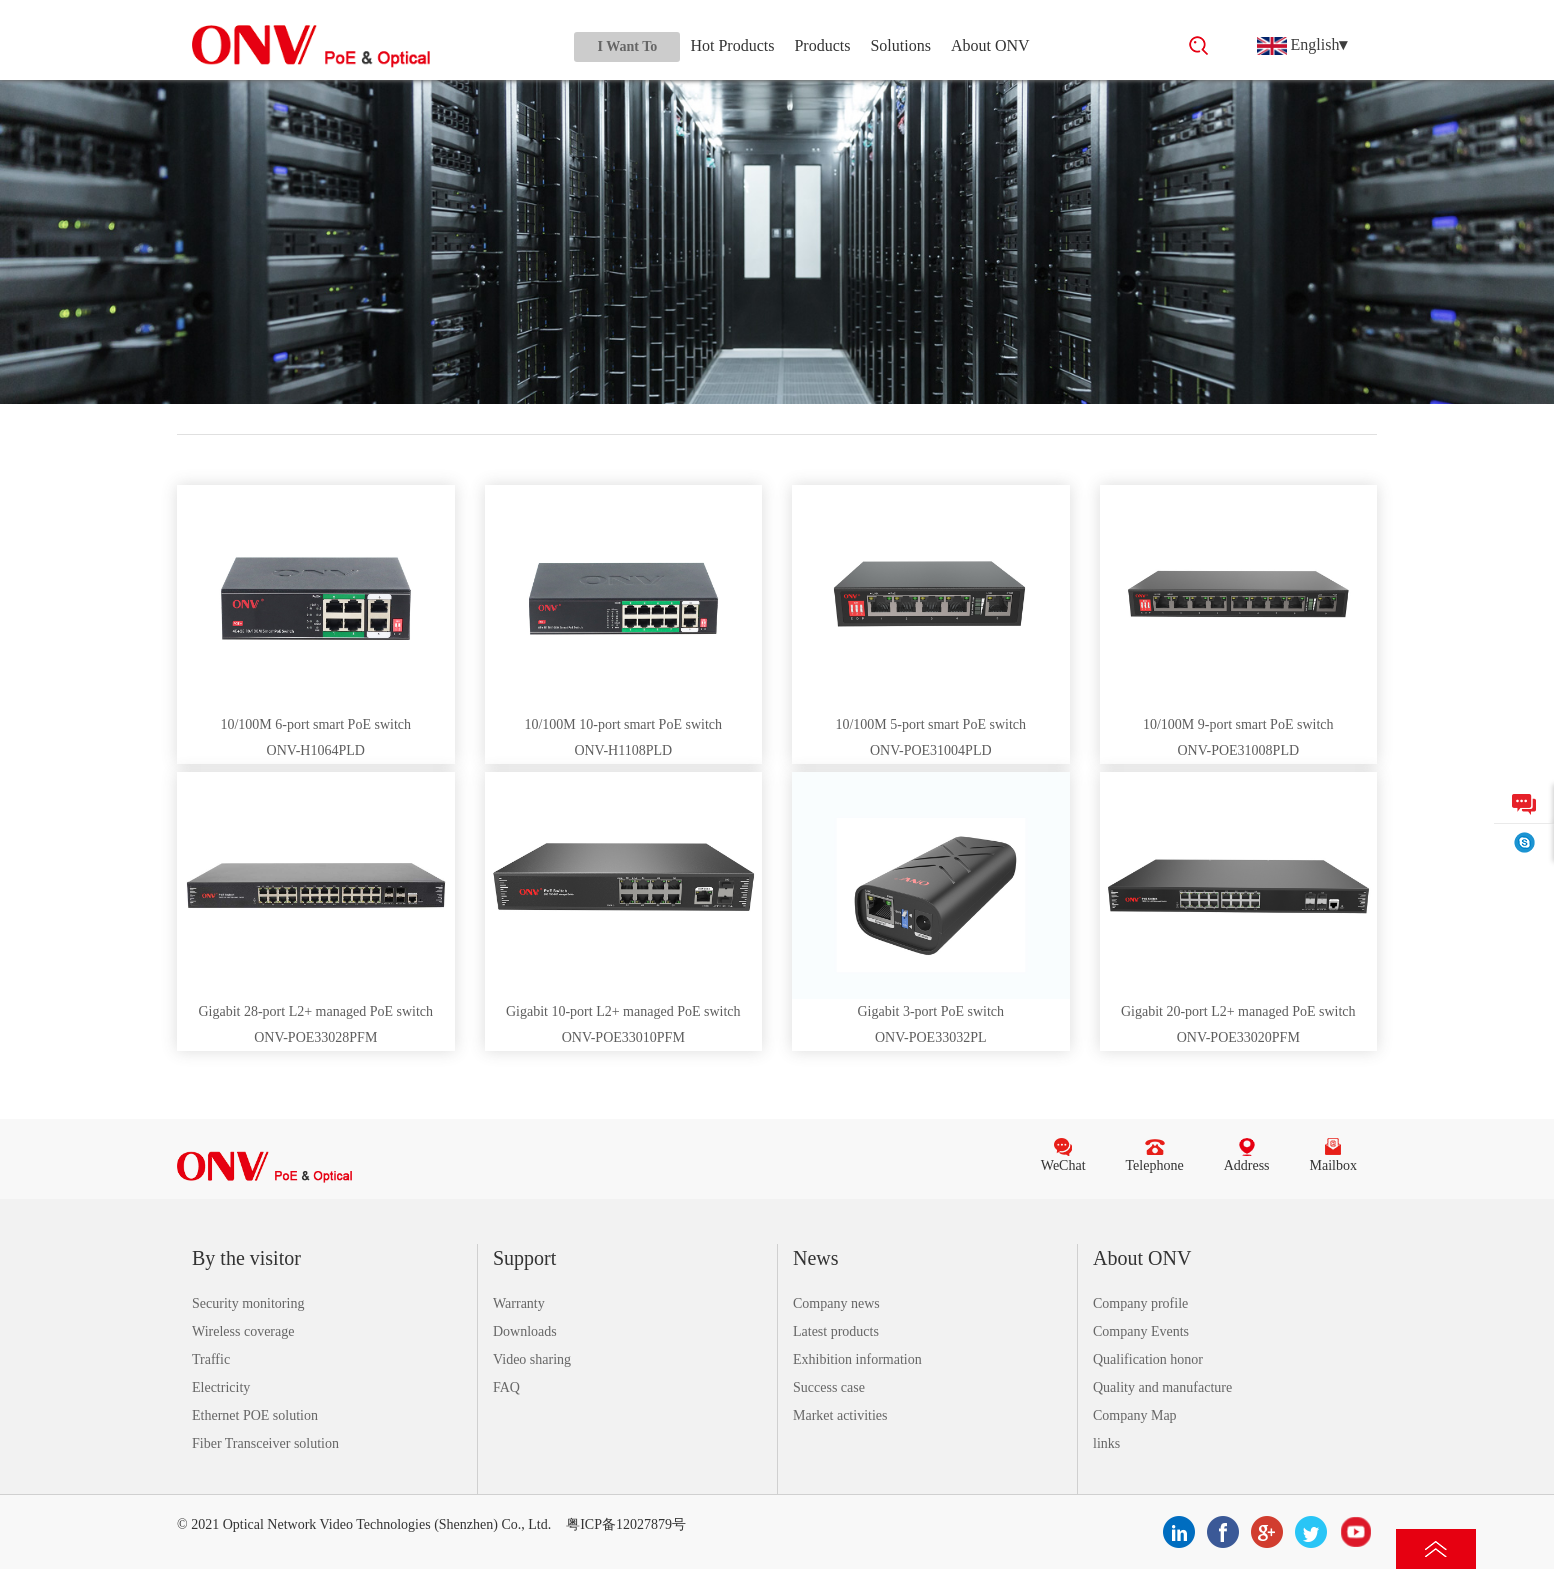 Image resolution: width=1554 pixels, height=1572 pixels. What do you see at coordinates (506, 1387) in the screenshot?
I see `FAQ` at bounding box center [506, 1387].